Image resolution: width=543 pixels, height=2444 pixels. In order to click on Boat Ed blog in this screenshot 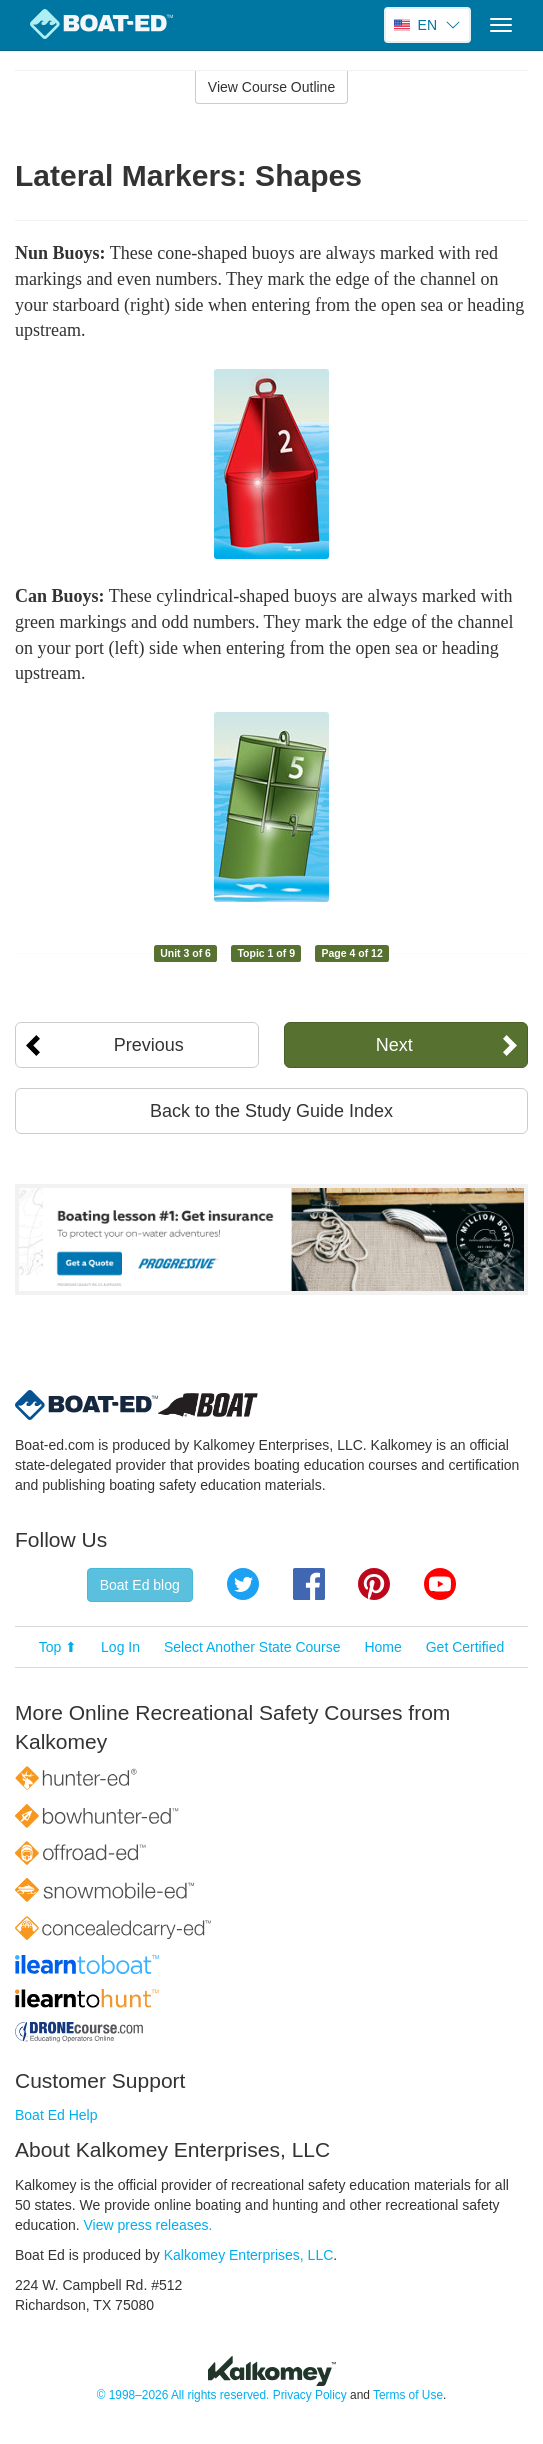, I will do `click(140, 1585)`.